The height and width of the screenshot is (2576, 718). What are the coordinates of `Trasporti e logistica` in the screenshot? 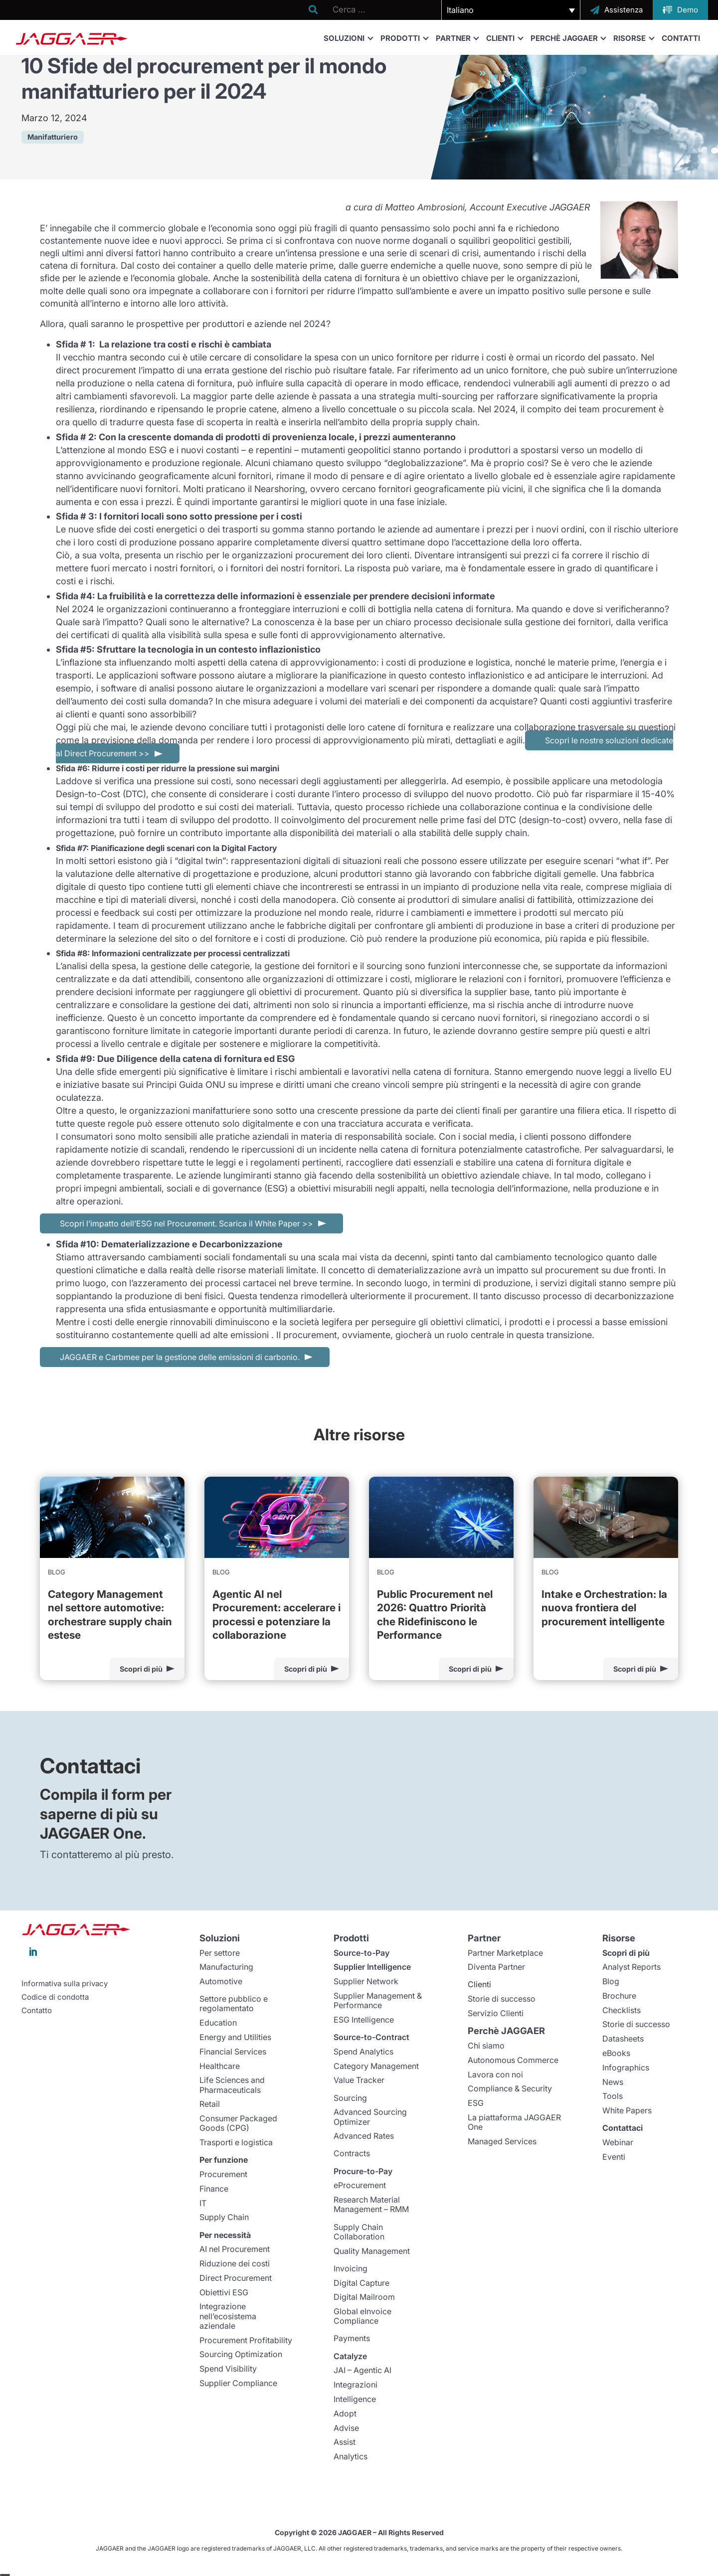 It's located at (236, 2142).